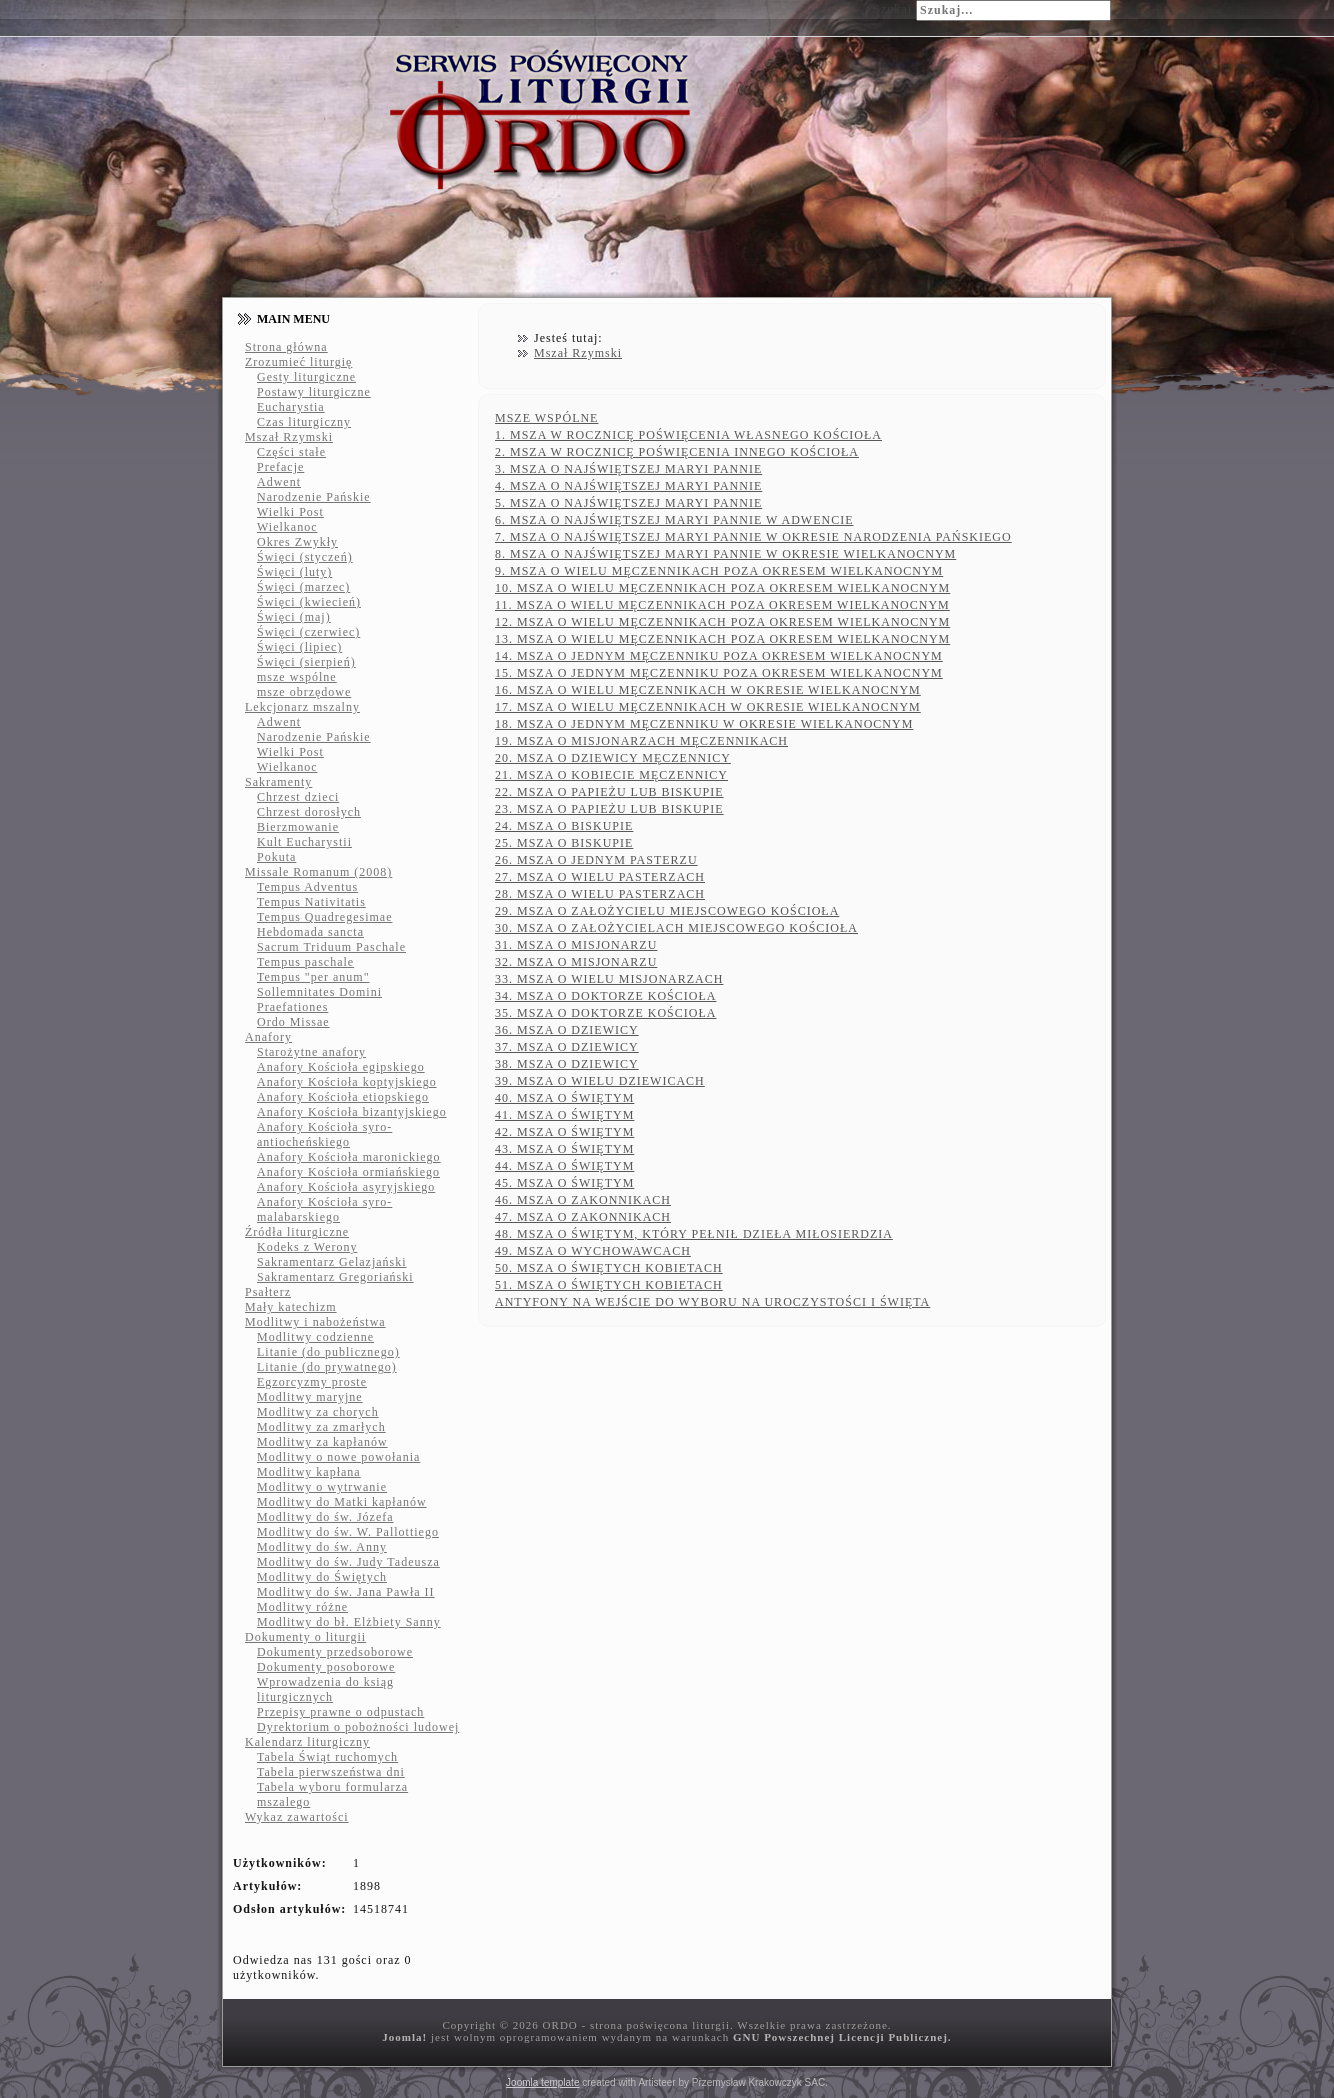 Image resolution: width=1334 pixels, height=2098 pixels. I want to click on Święci (luty), so click(294, 572).